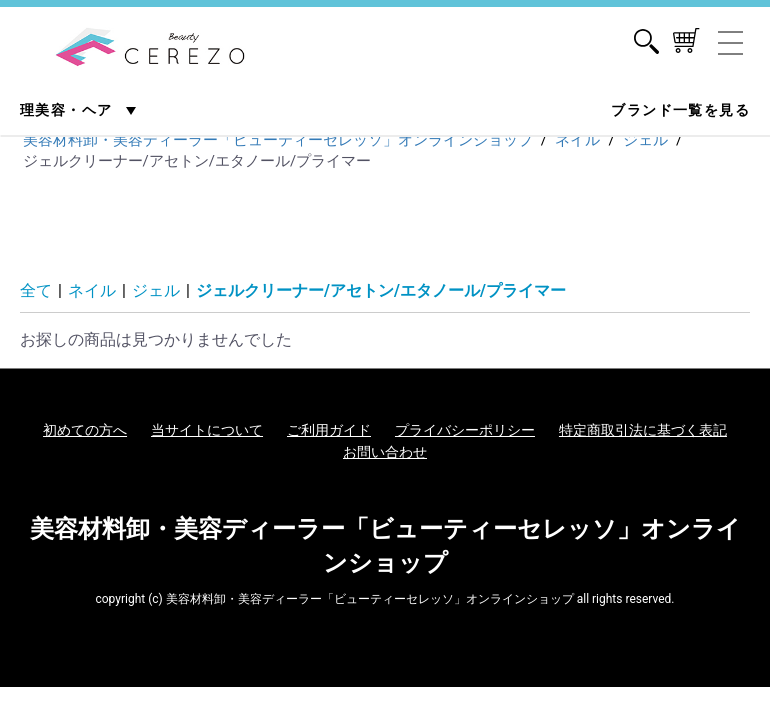  Describe the element at coordinates (68, 110) in the screenshot. I see `理美容・ヘア` at that location.